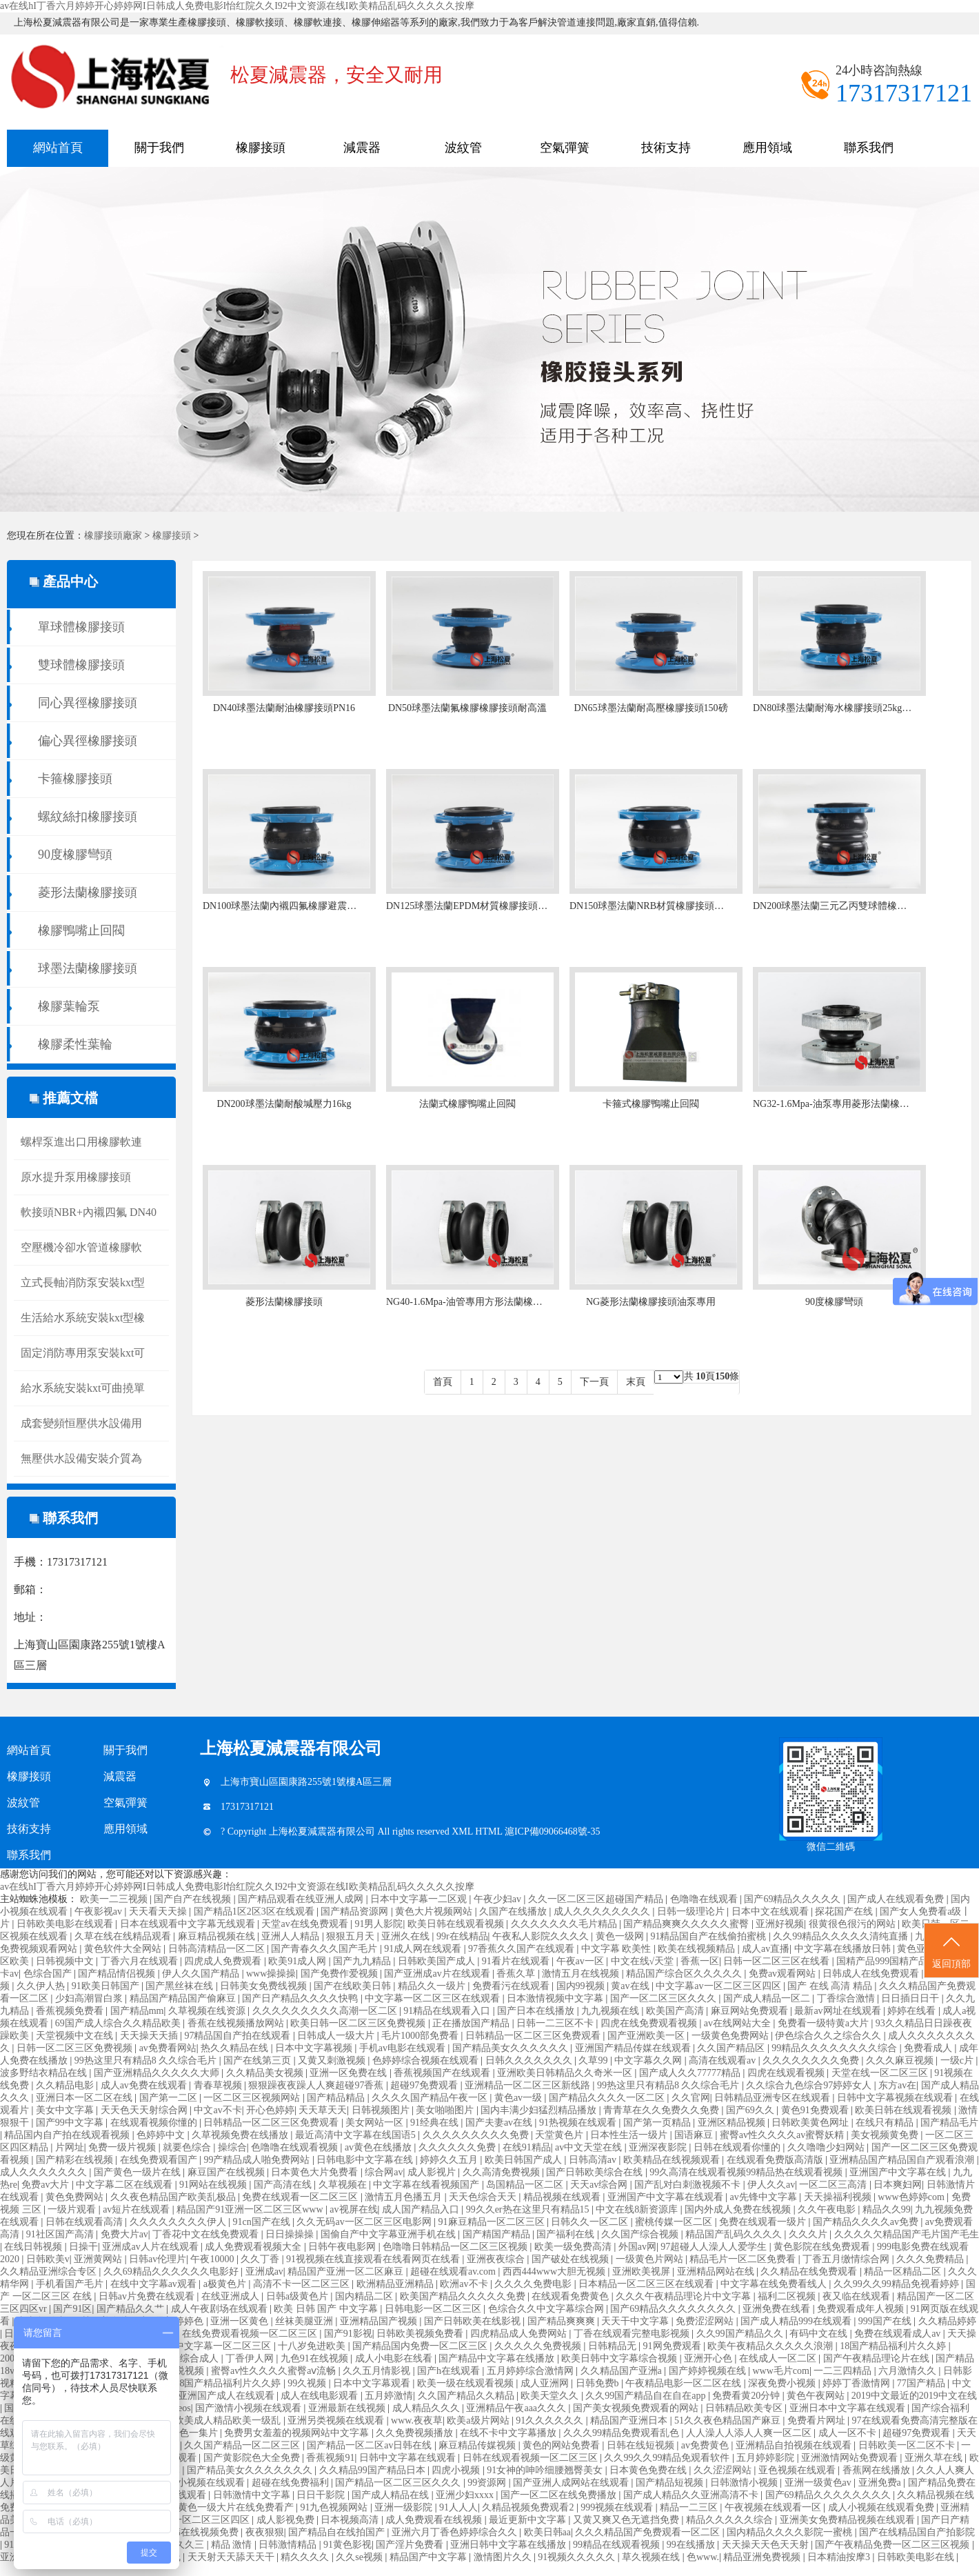 The image size is (979, 2576). I want to click on 日韩激情精品, so click(289, 2544).